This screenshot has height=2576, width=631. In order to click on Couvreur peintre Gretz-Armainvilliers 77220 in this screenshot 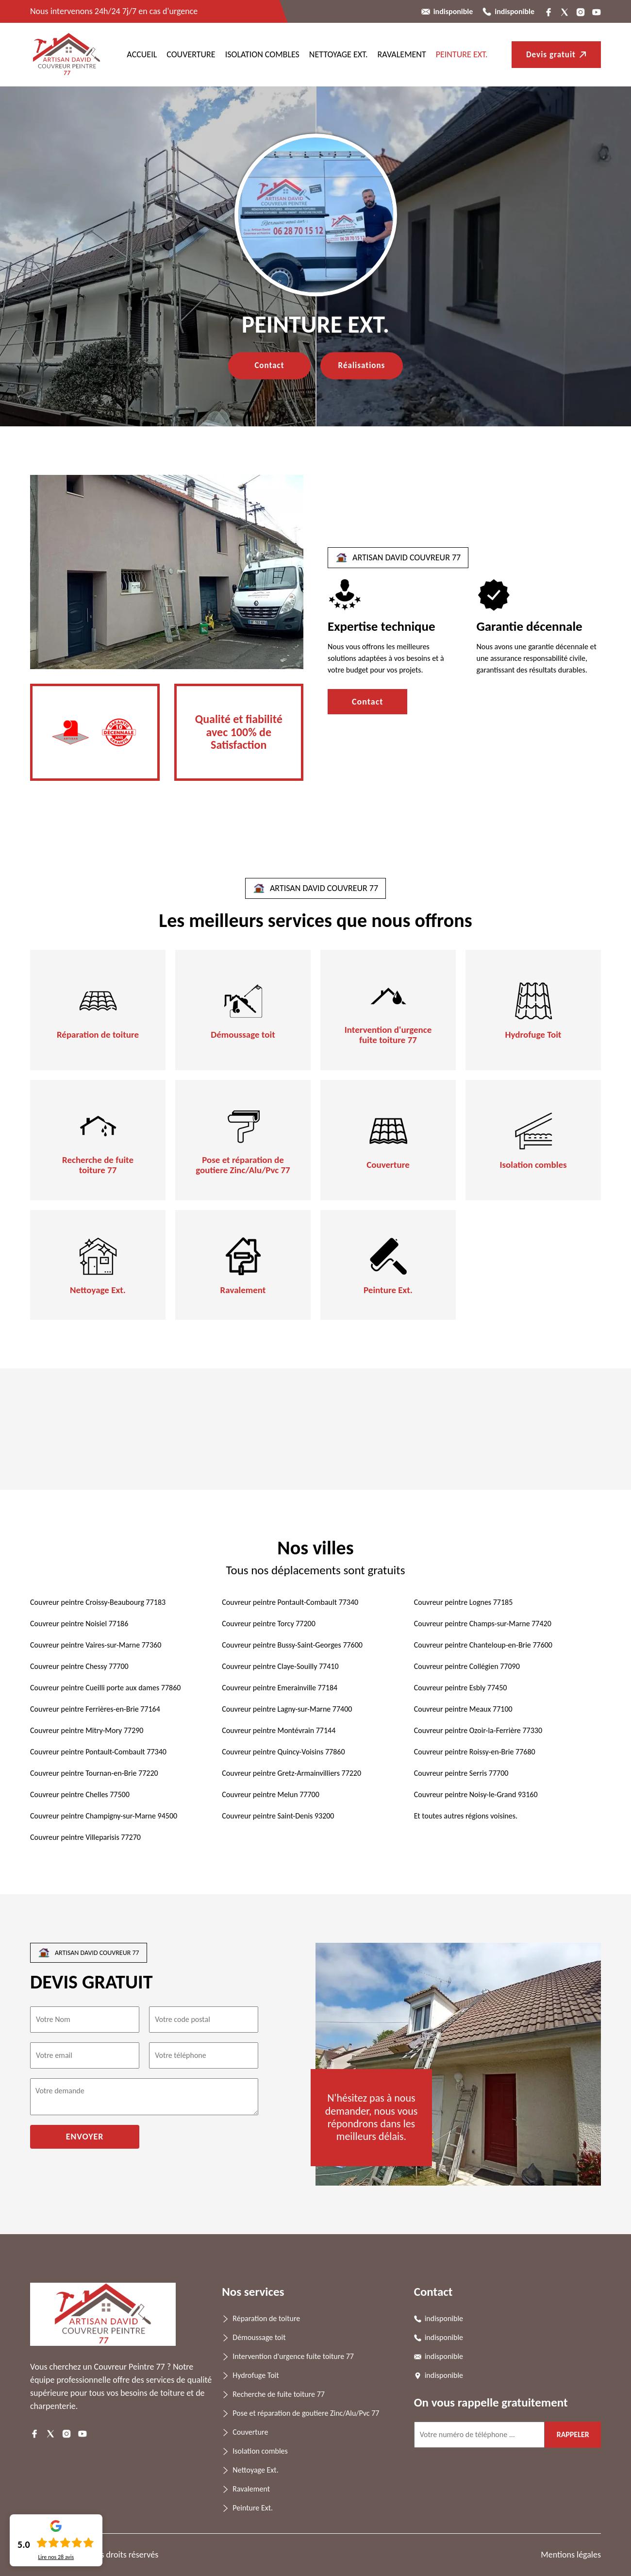, I will do `click(291, 1773)`.